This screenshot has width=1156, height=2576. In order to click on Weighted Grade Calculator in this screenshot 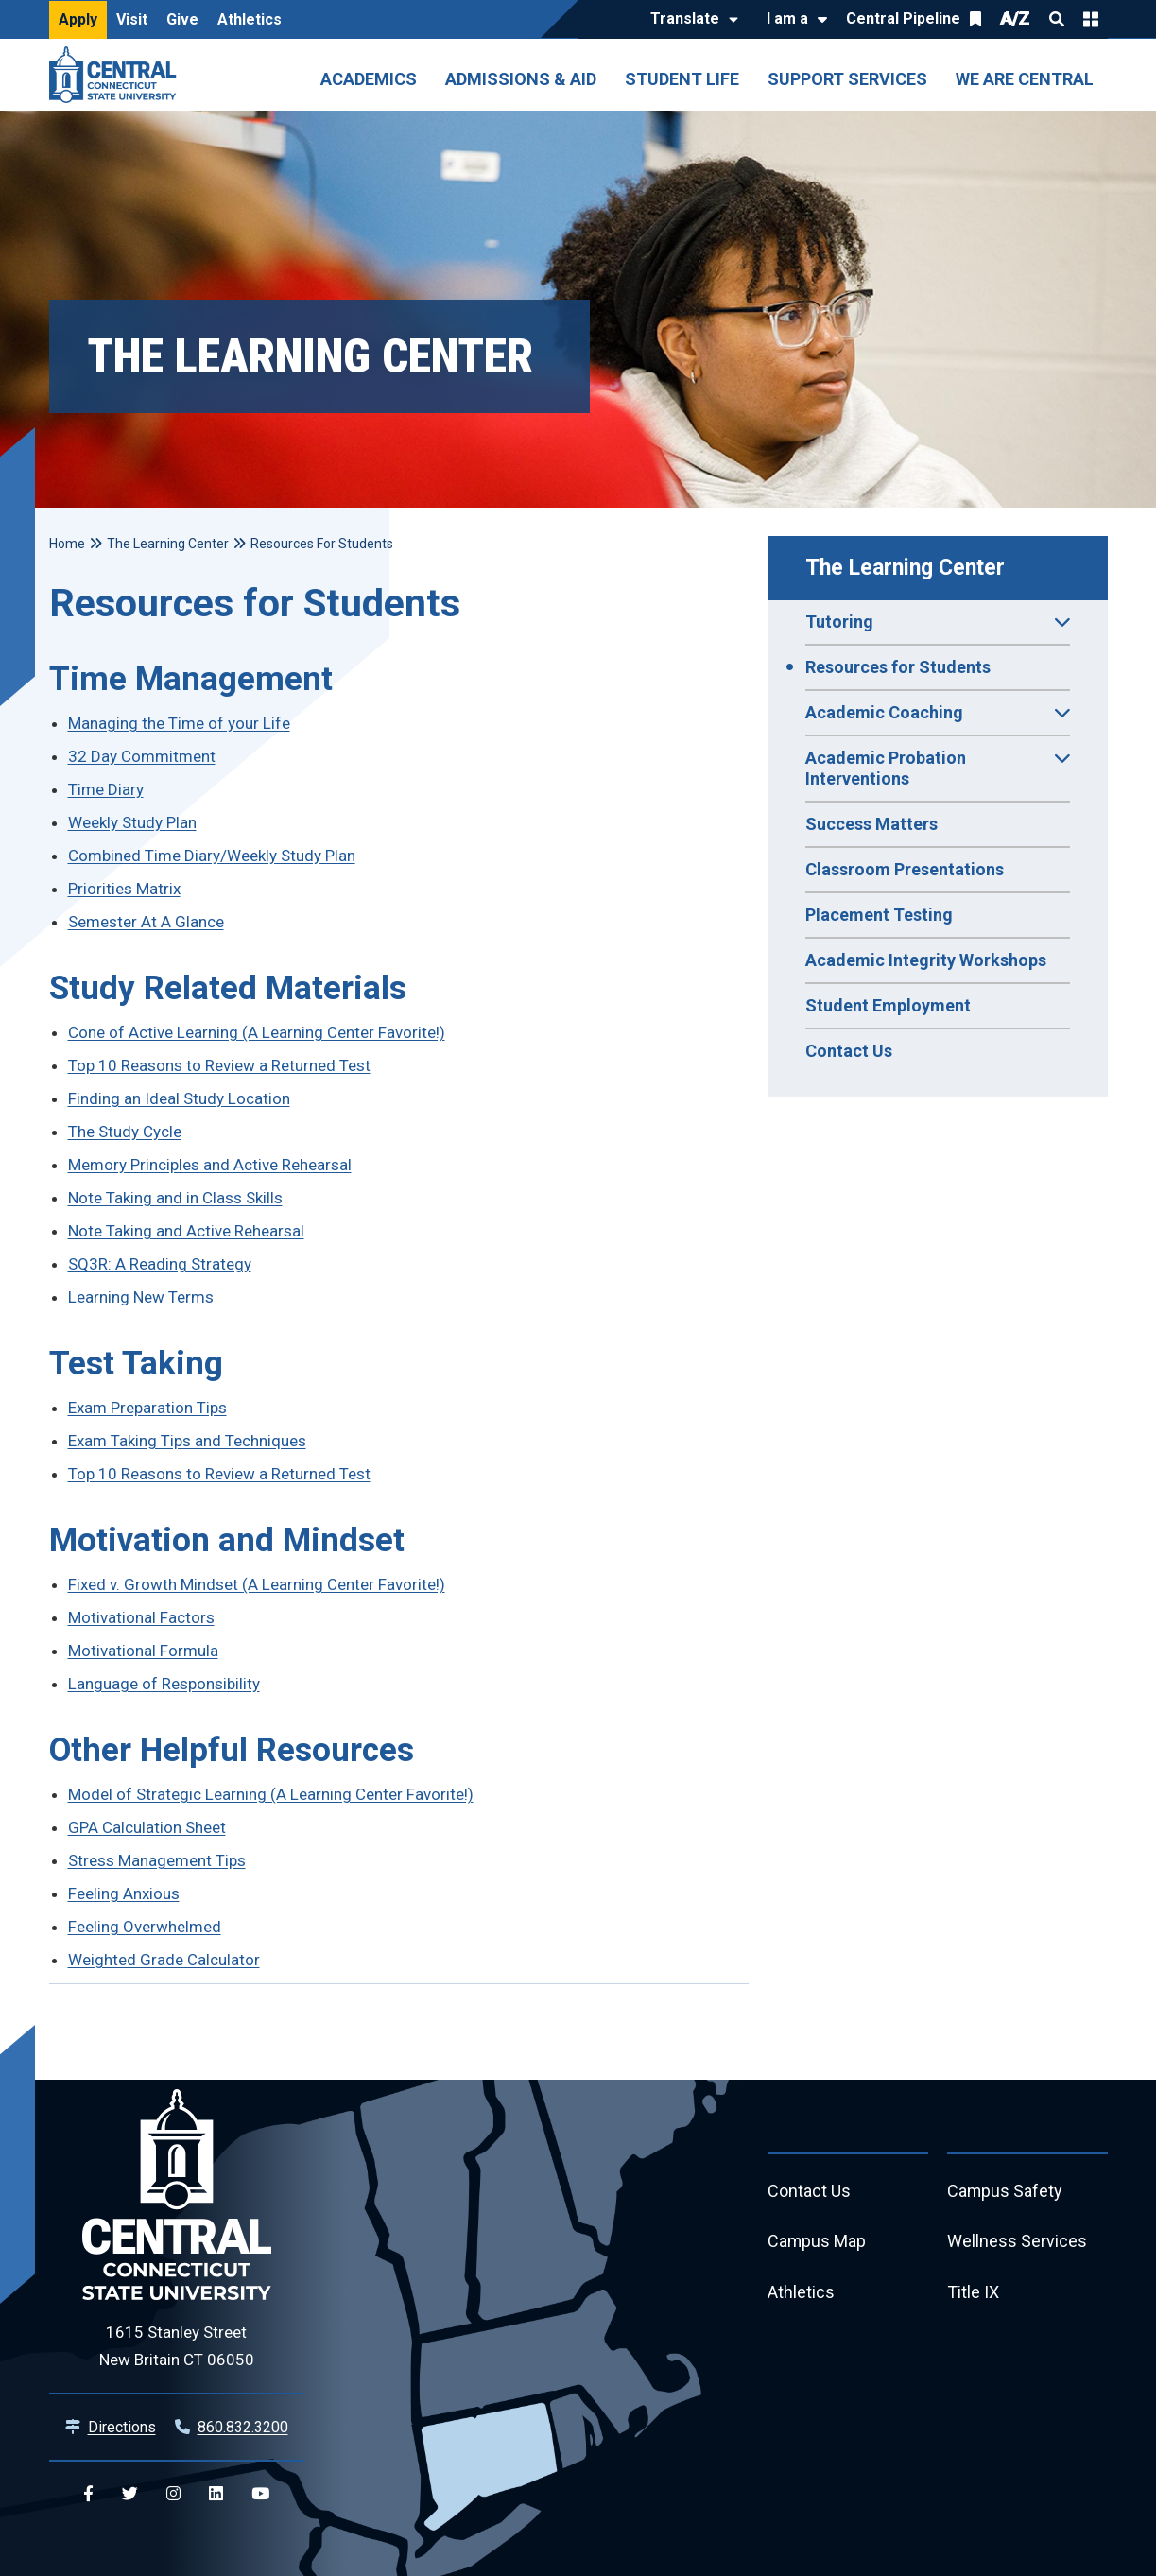, I will do `click(164, 1959)`.